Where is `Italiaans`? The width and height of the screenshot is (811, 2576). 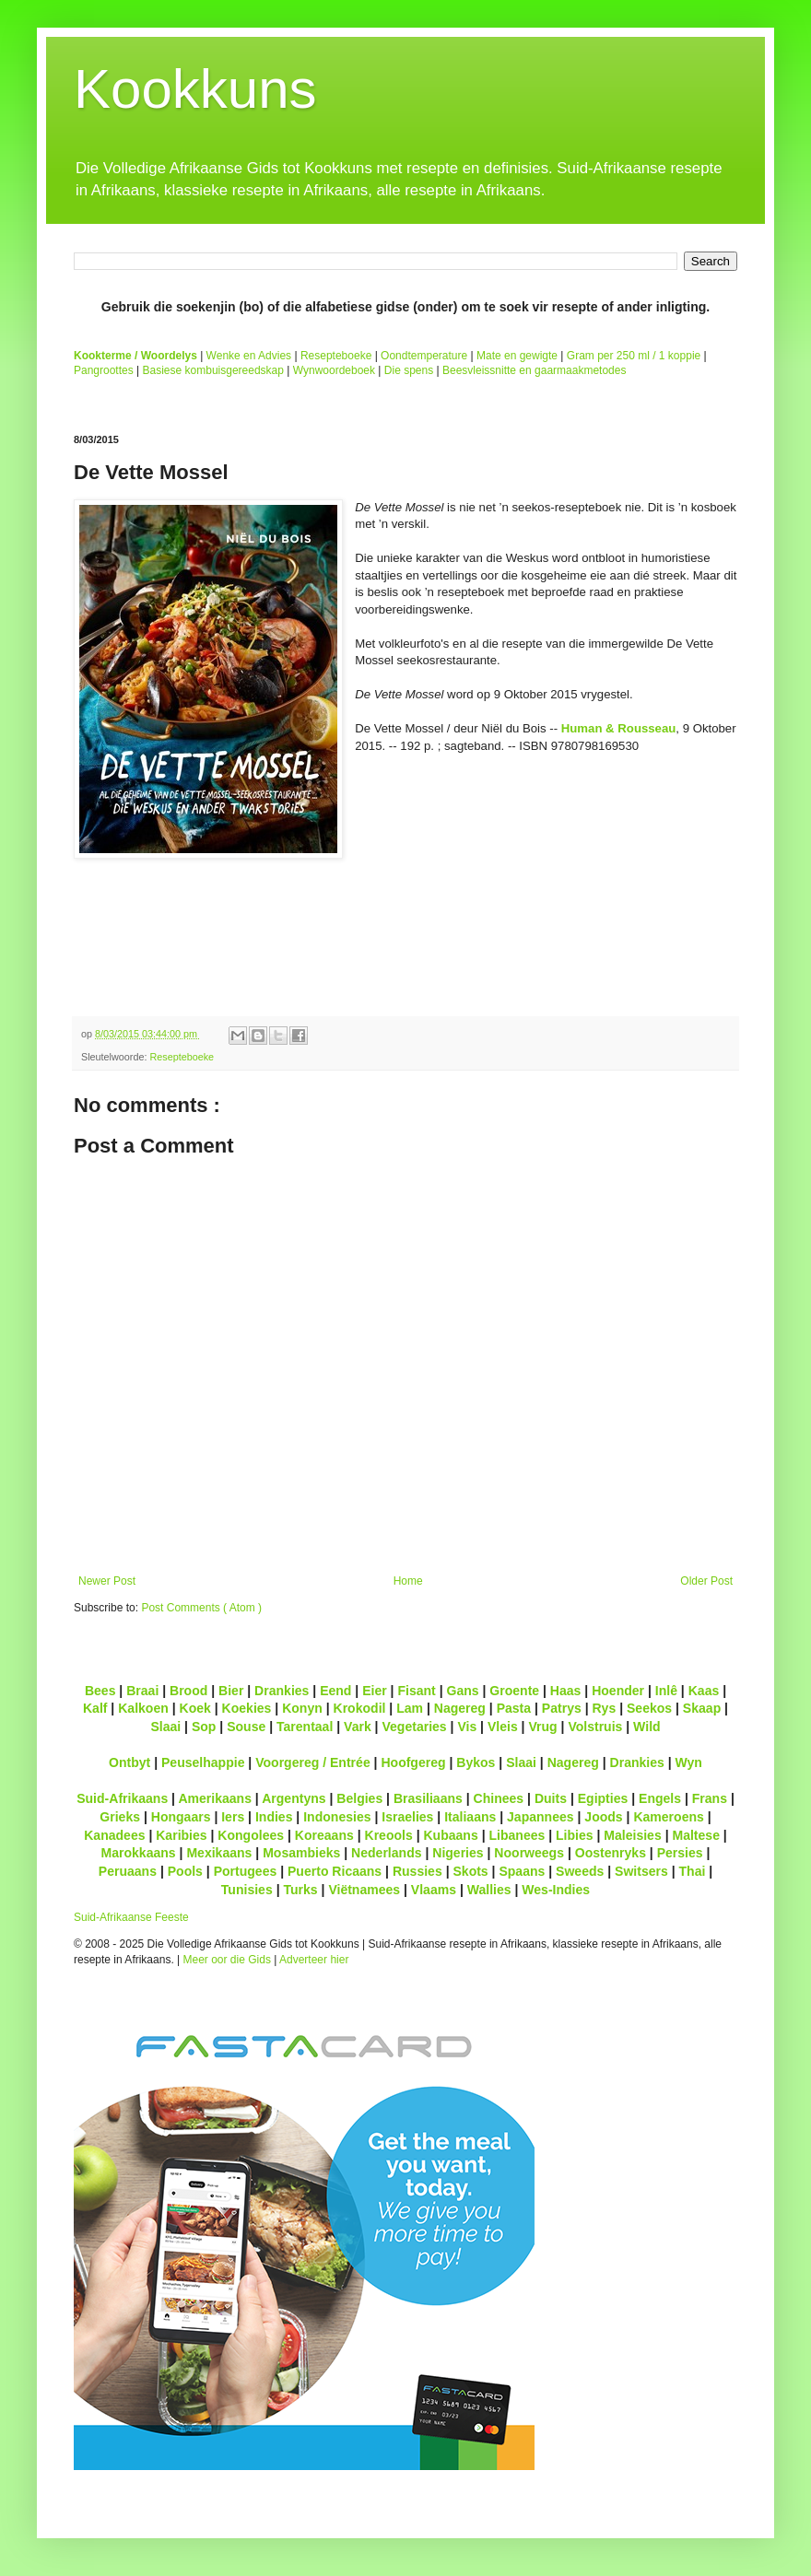
Italiaans is located at coordinates (470, 1816).